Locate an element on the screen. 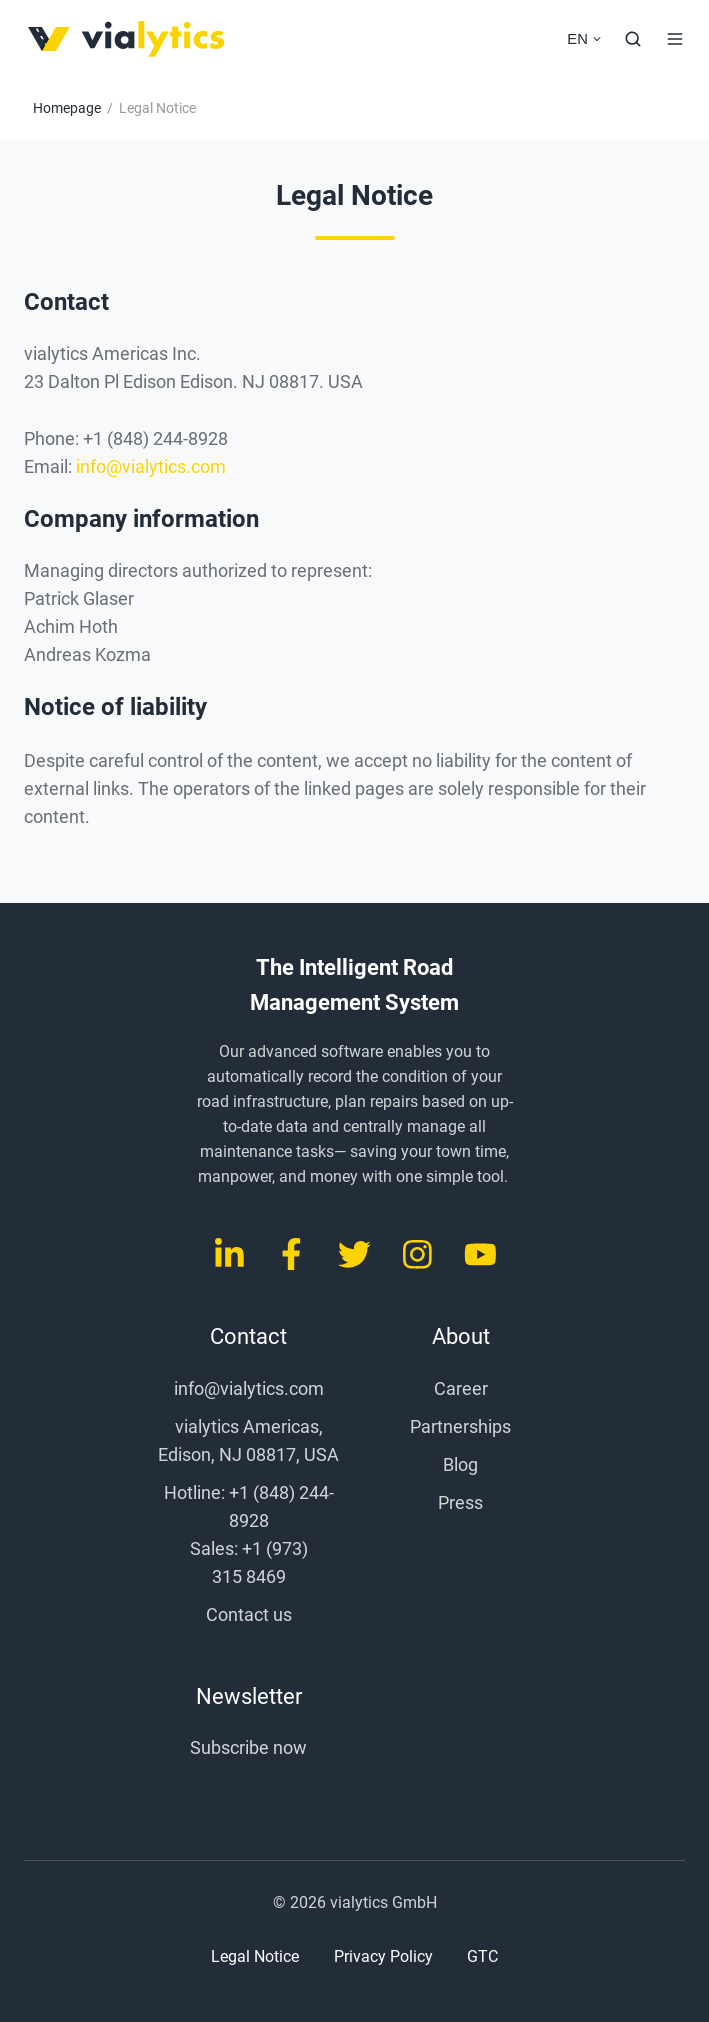  Press is located at coordinates (460, 1502).